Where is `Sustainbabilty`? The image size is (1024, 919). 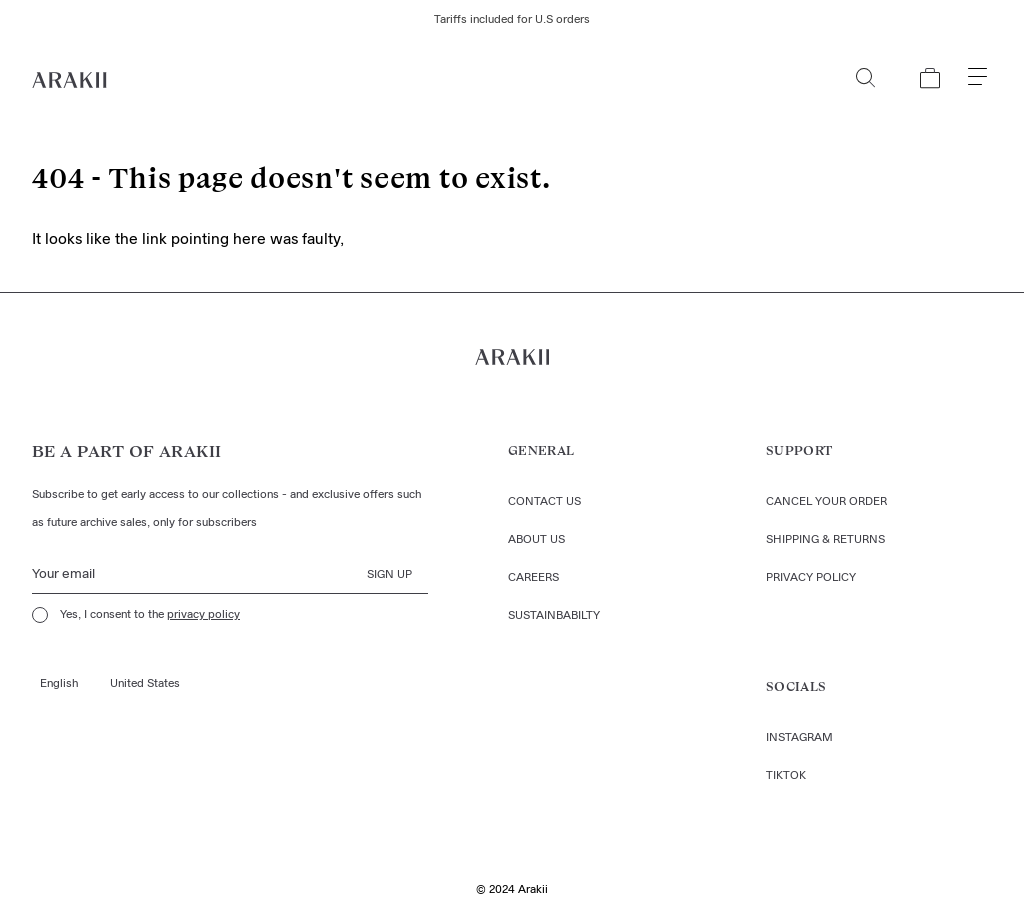
Sustainbabilty is located at coordinates (554, 616).